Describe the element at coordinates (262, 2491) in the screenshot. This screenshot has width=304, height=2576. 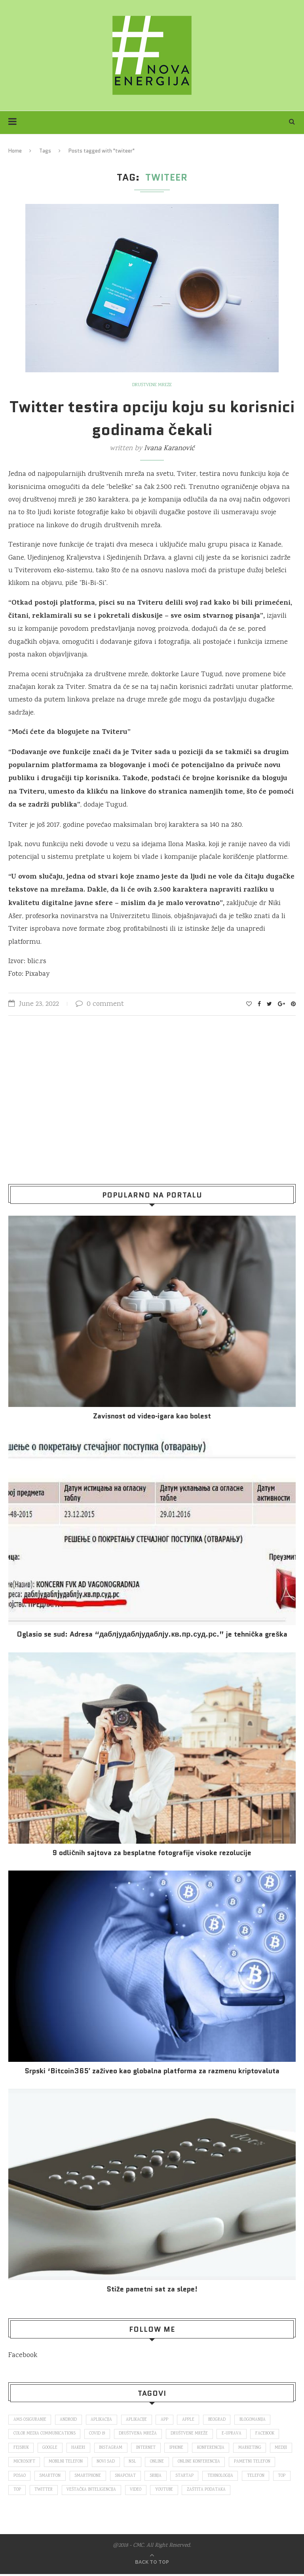
I see `zaštita podataka [zaštita podataka (73 items)]` at that location.